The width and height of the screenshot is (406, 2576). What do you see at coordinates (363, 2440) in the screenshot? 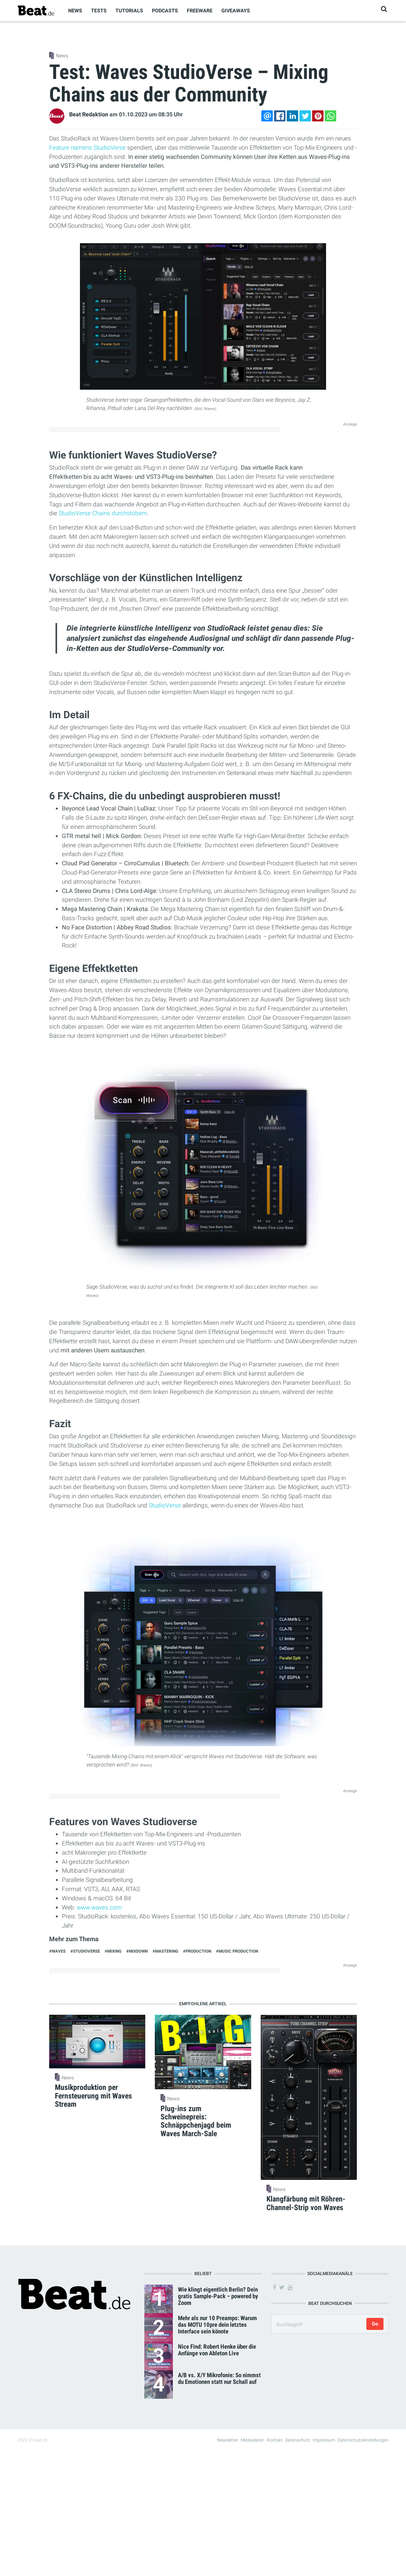
I see `Datenschutzeinstellungen` at bounding box center [363, 2440].